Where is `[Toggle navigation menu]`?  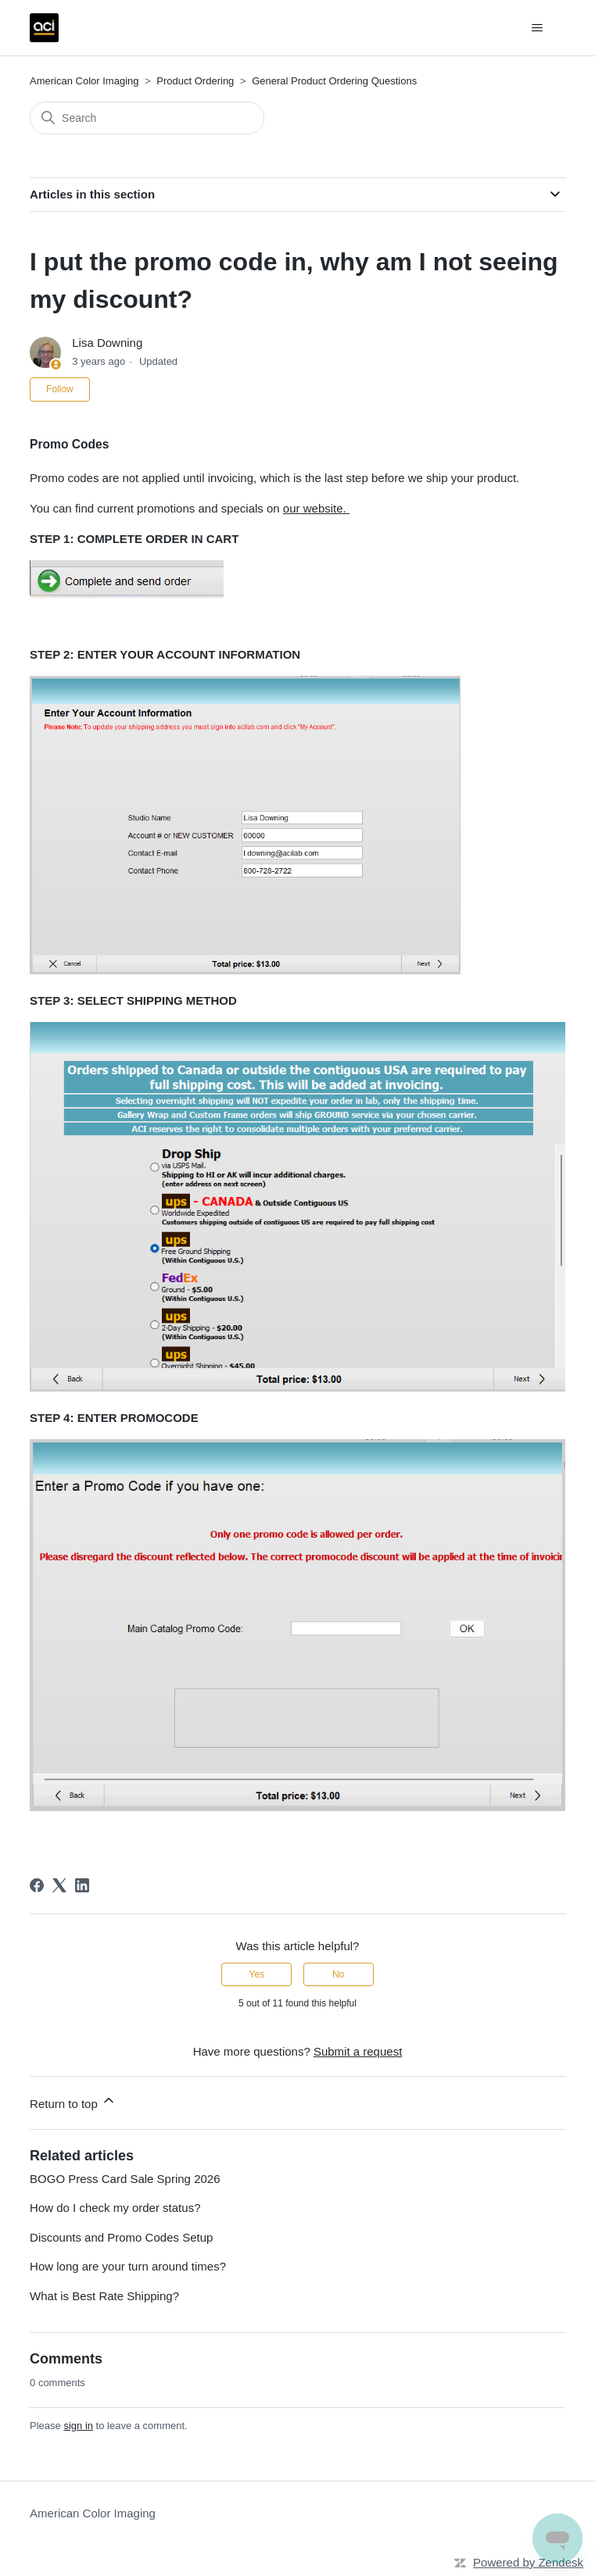 [Toggle navigation menu] is located at coordinates (537, 28).